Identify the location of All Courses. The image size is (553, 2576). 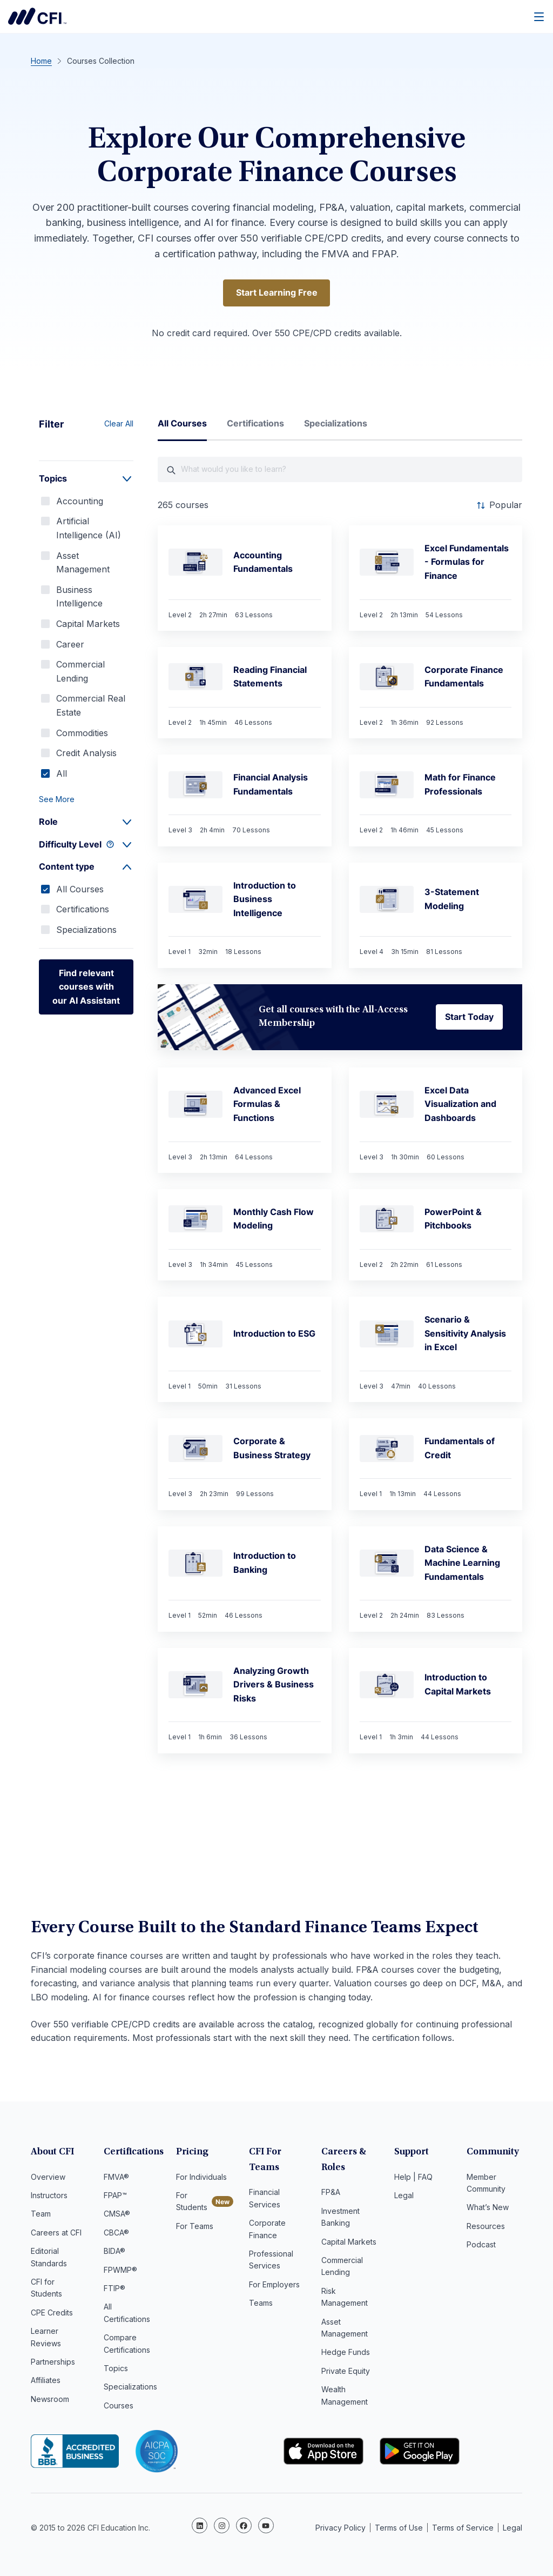
(80, 889).